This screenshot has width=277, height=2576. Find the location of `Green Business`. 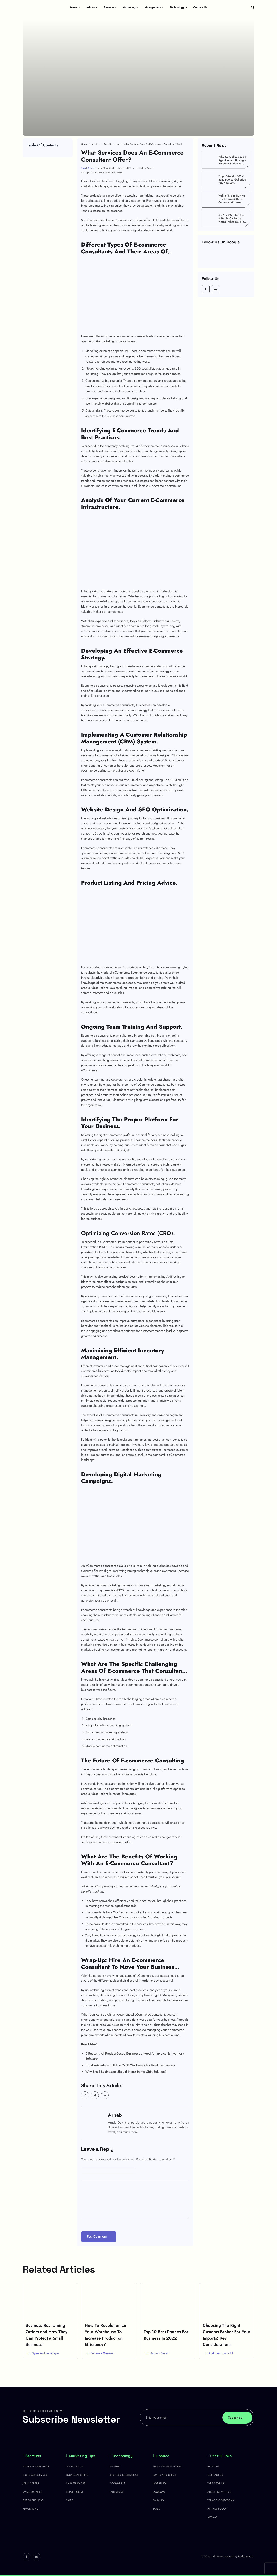

Green Business is located at coordinates (33, 2500).